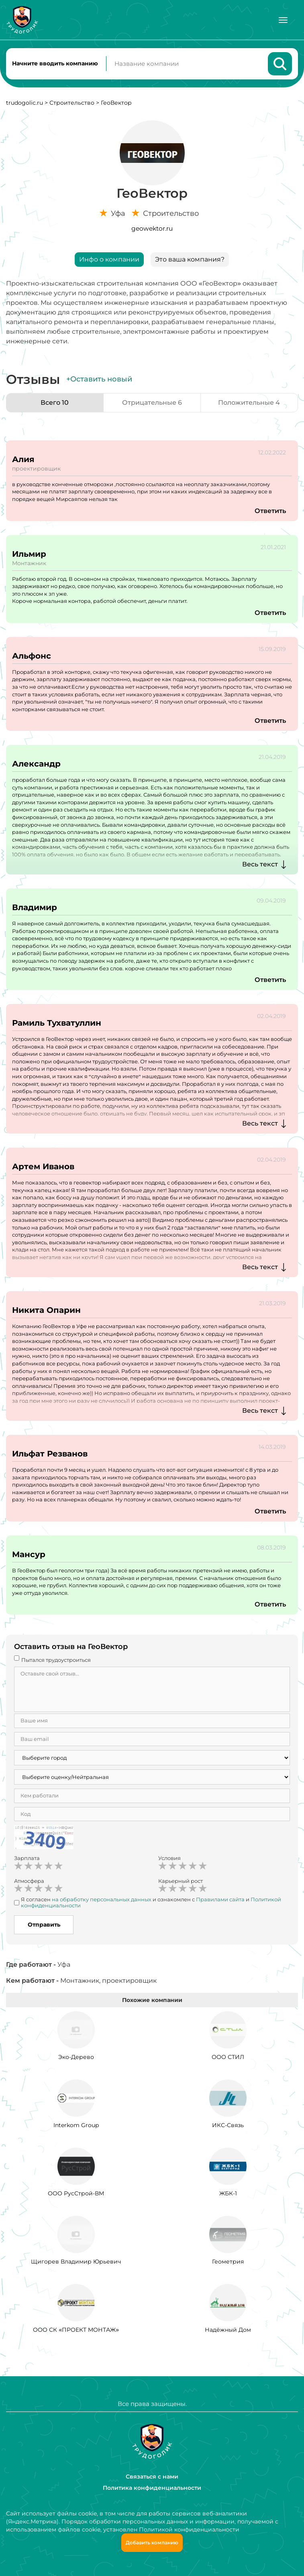 This screenshot has width=304, height=2576. Describe the element at coordinates (152, 228) in the screenshot. I see `geowektor.ru` at that location.